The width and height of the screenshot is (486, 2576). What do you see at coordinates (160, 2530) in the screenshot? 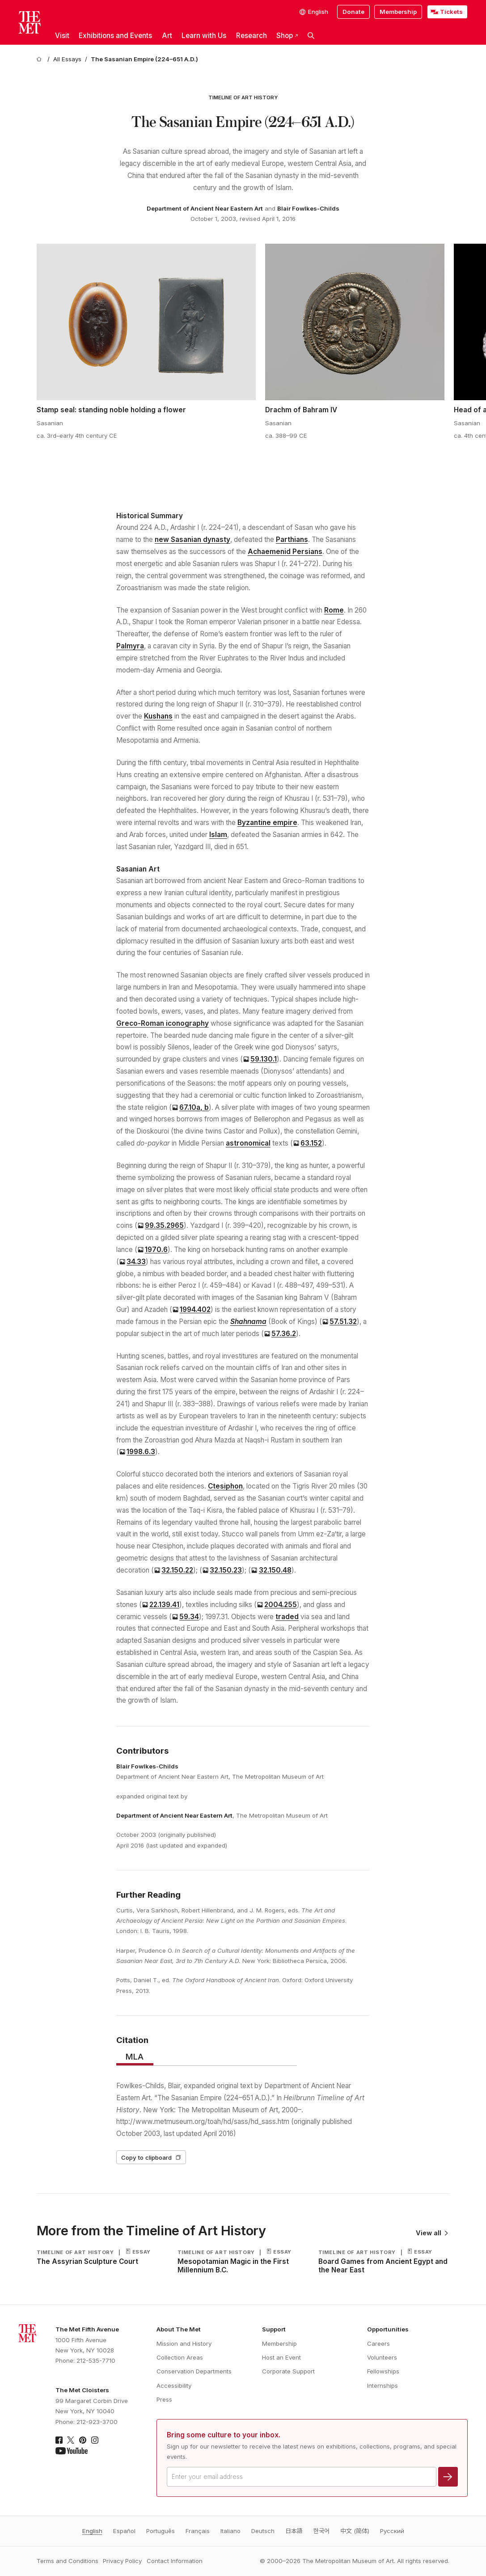
I see `Português` at bounding box center [160, 2530].